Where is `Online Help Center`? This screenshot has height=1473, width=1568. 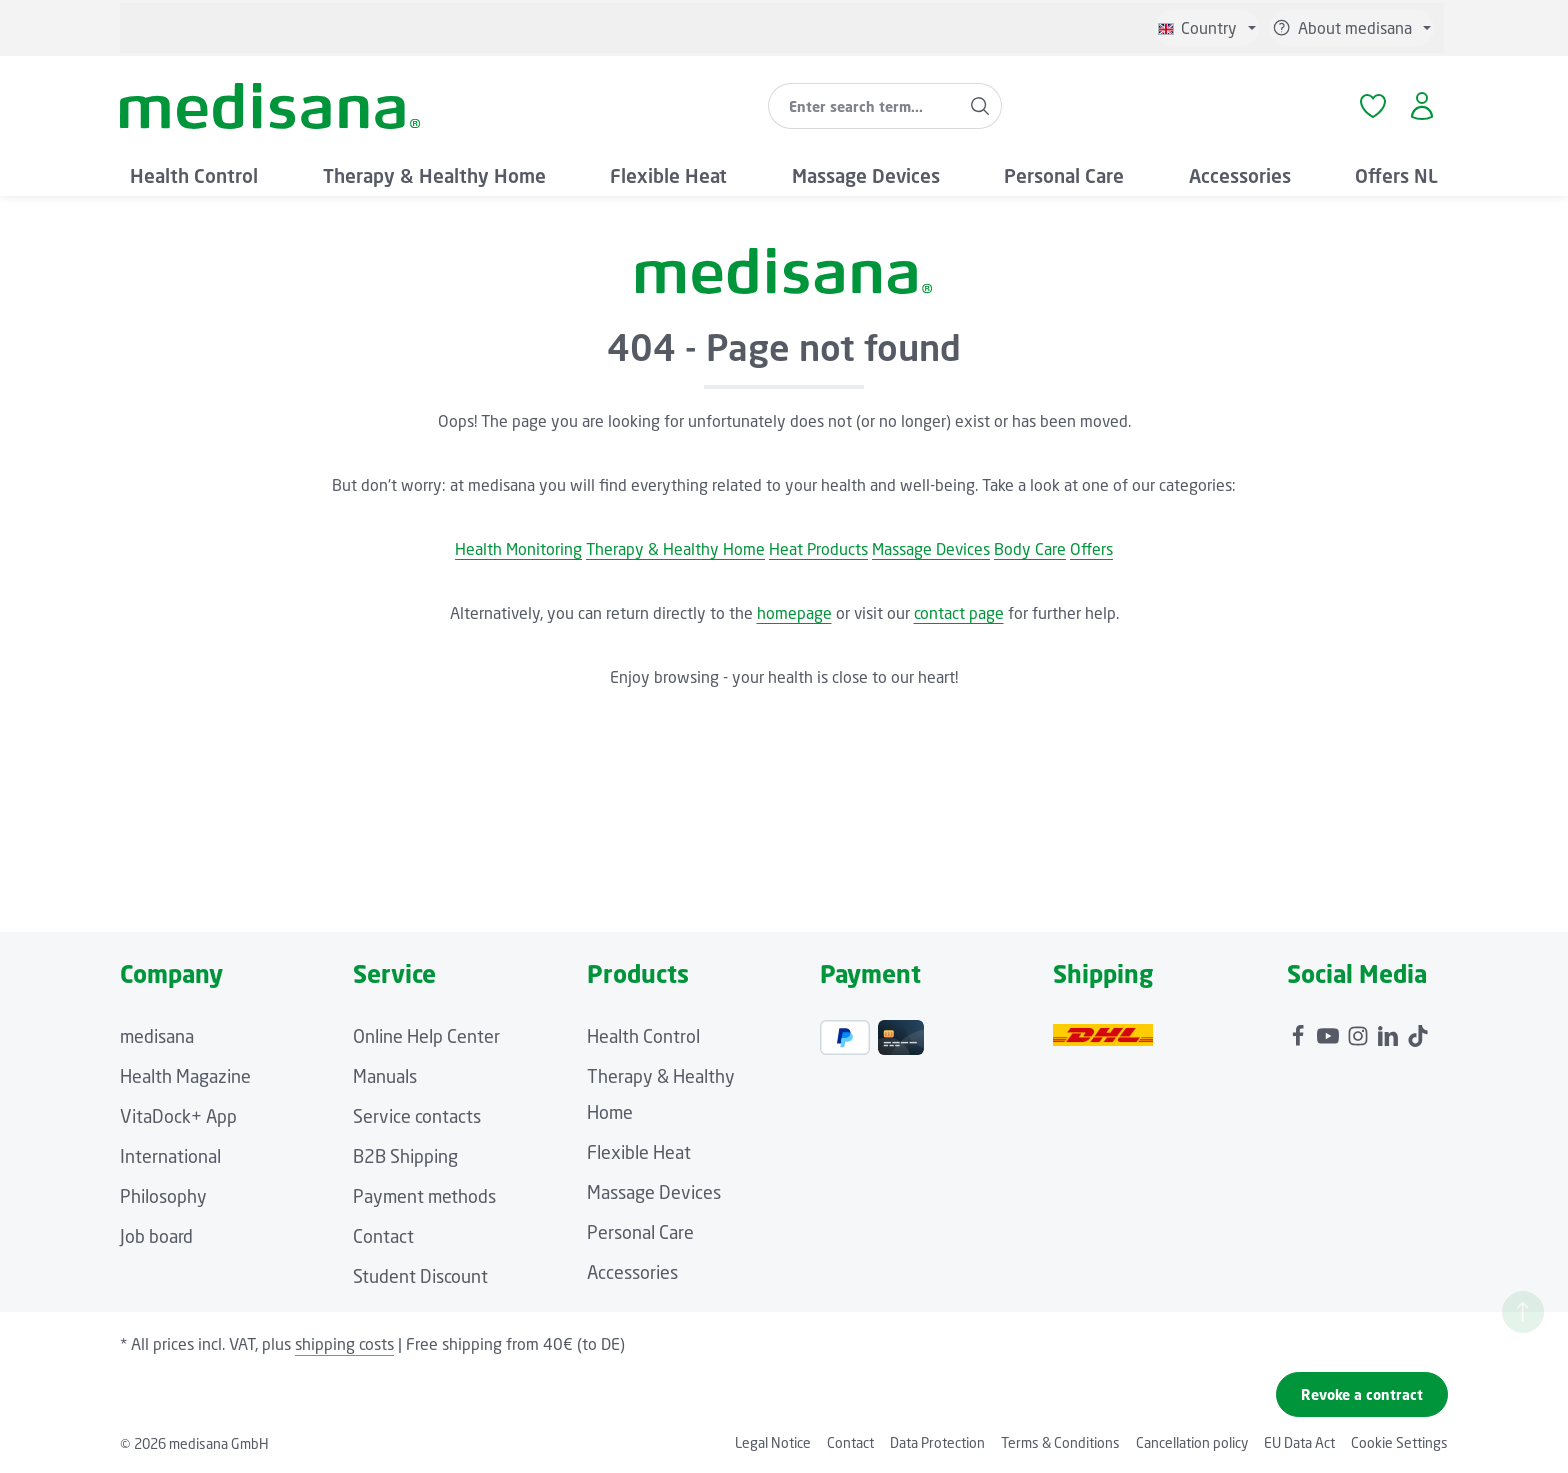
Online Help Center is located at coordinates (426, 1036).